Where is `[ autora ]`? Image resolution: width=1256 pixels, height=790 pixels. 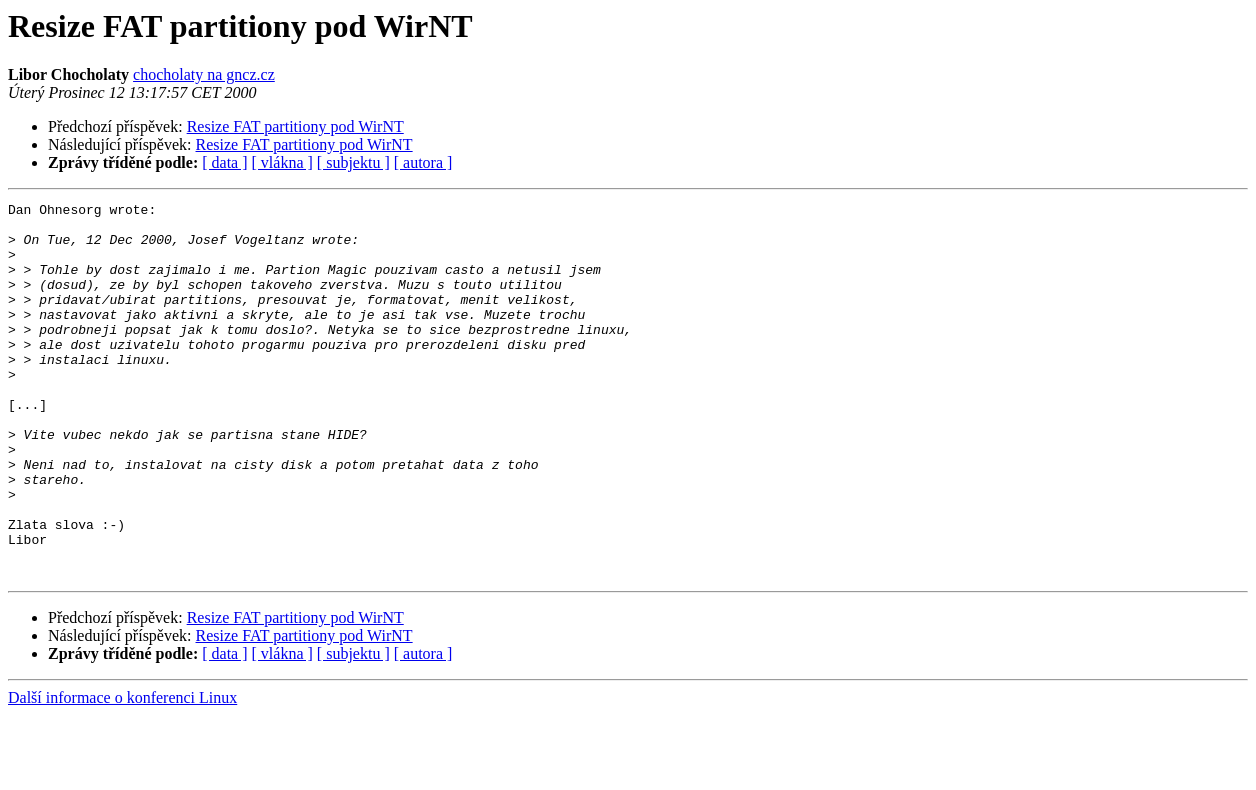 [ autora ] is located at coordinates (423, 162).